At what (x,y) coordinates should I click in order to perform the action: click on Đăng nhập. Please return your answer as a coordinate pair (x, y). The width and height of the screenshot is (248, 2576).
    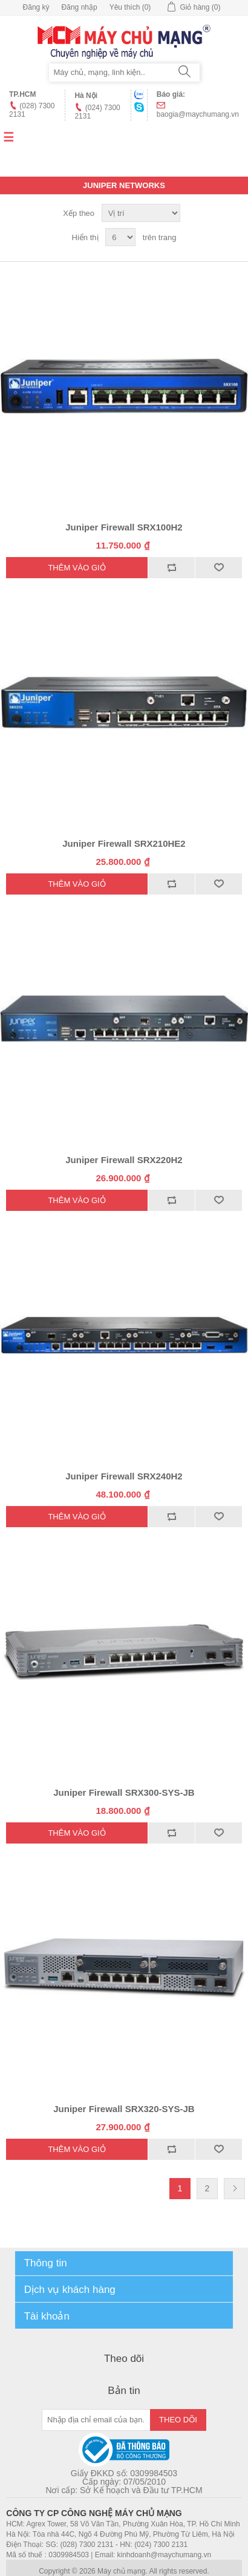
    Looking at the image, I should click on (79, 7).